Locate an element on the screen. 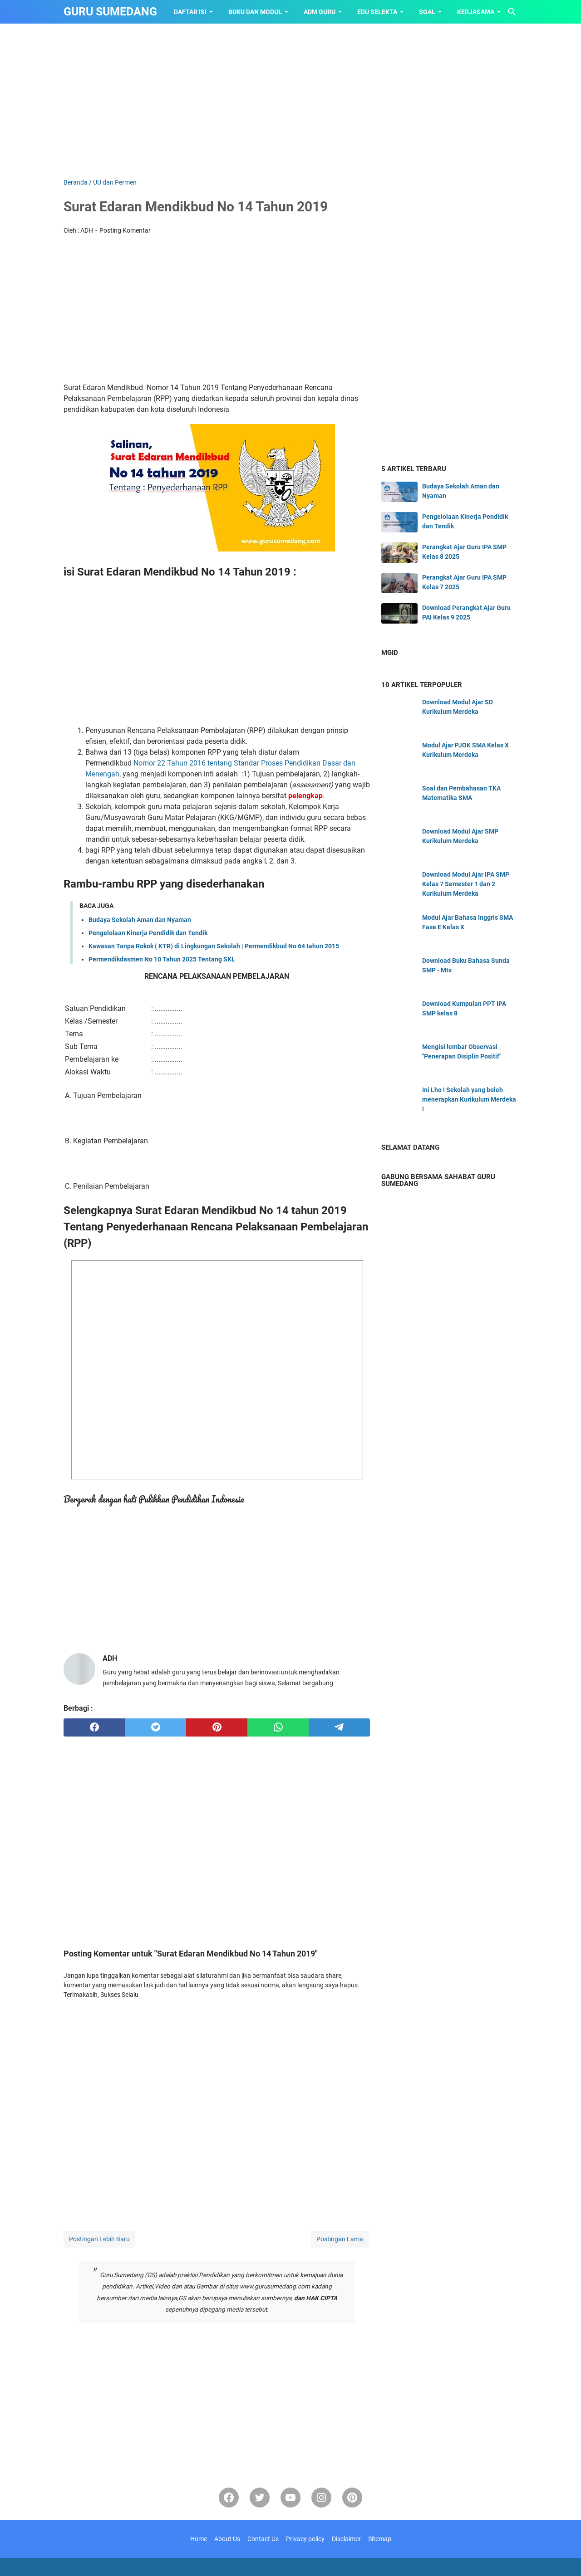  Privacy policy is located at coordinates (305, 2538).